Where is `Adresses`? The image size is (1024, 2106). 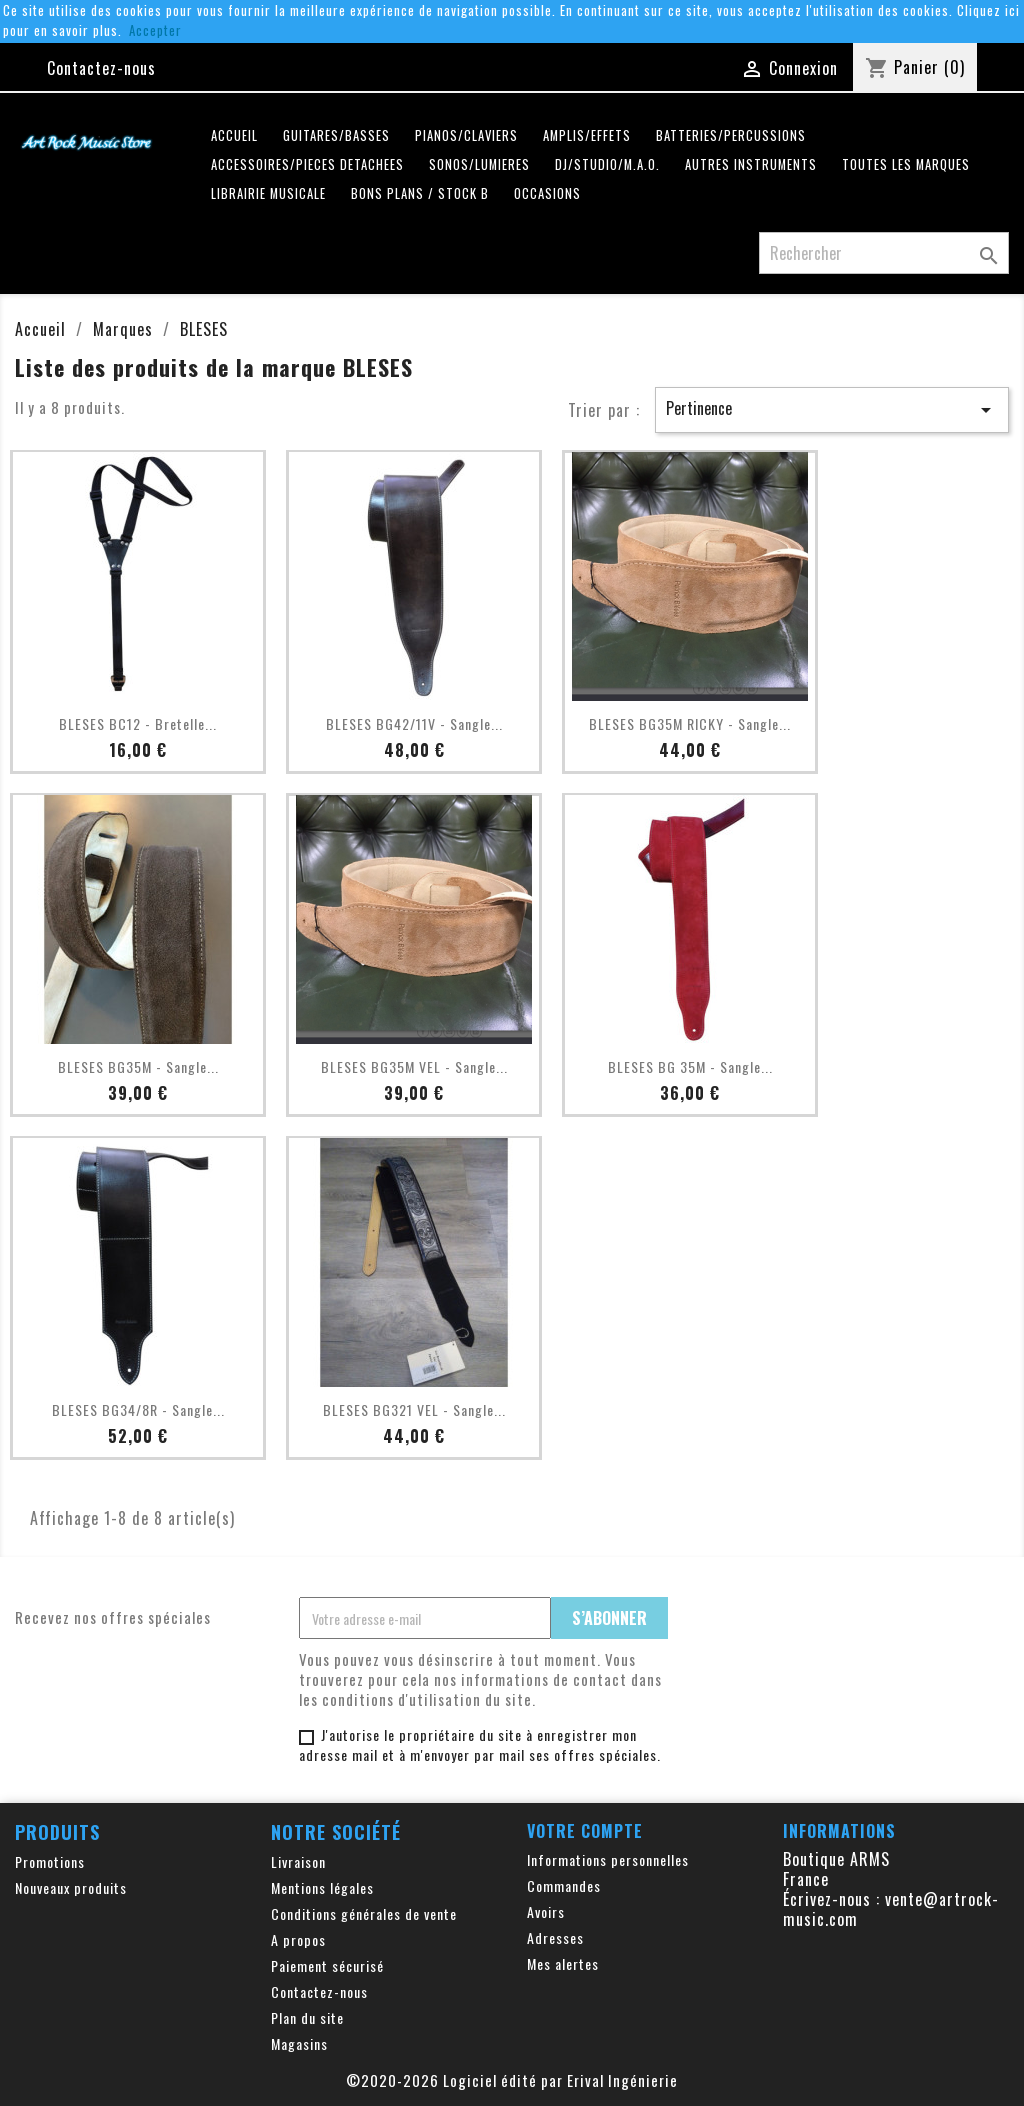 Adresses is located at coordinates (555, 1937).